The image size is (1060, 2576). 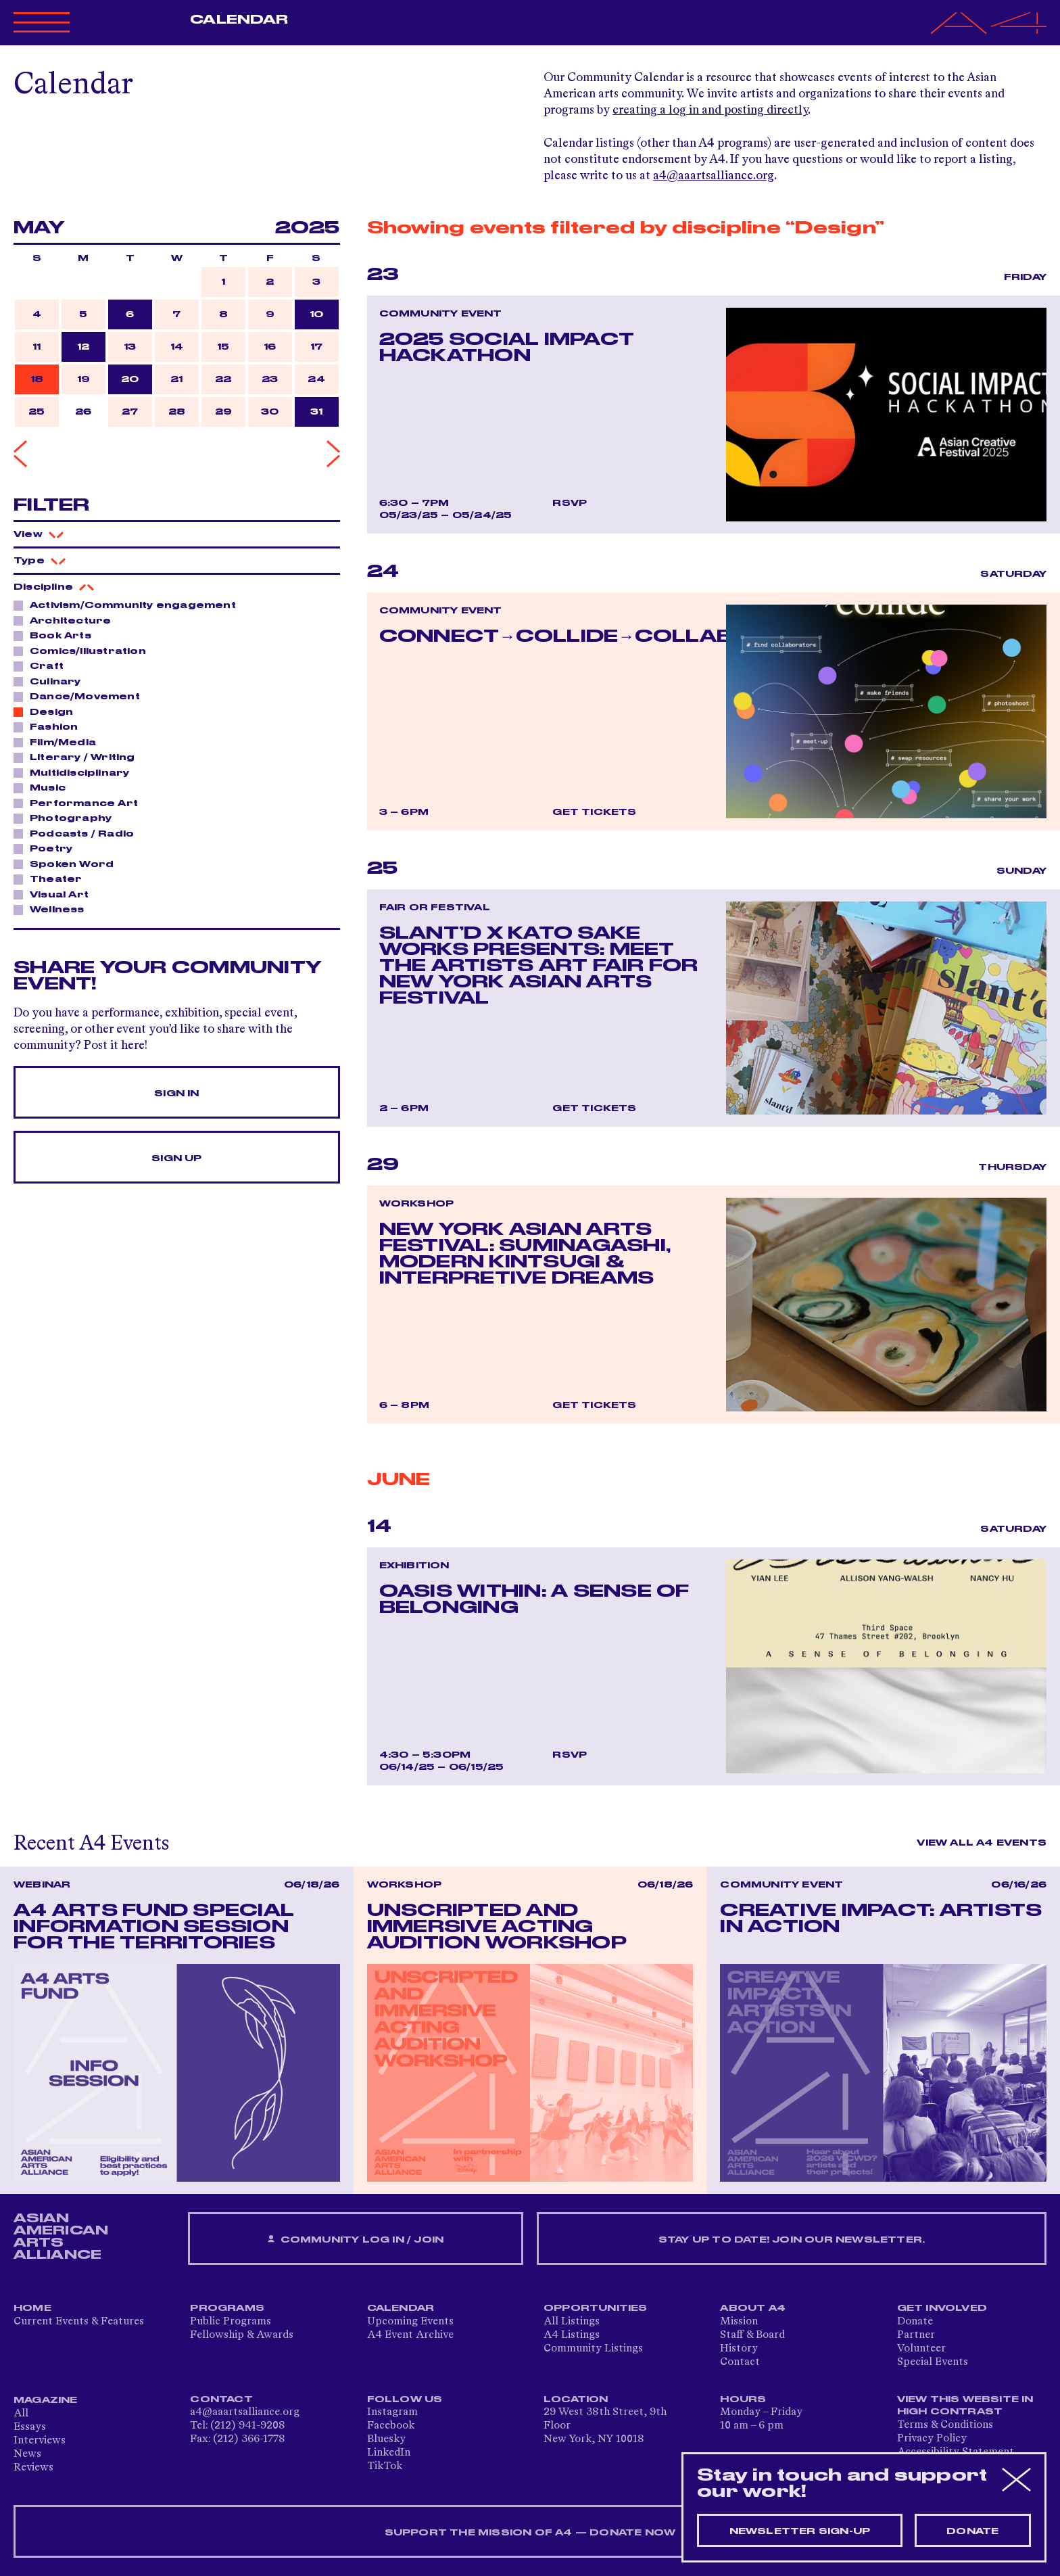 I want to click on Photography, so click(x=67, y=817).